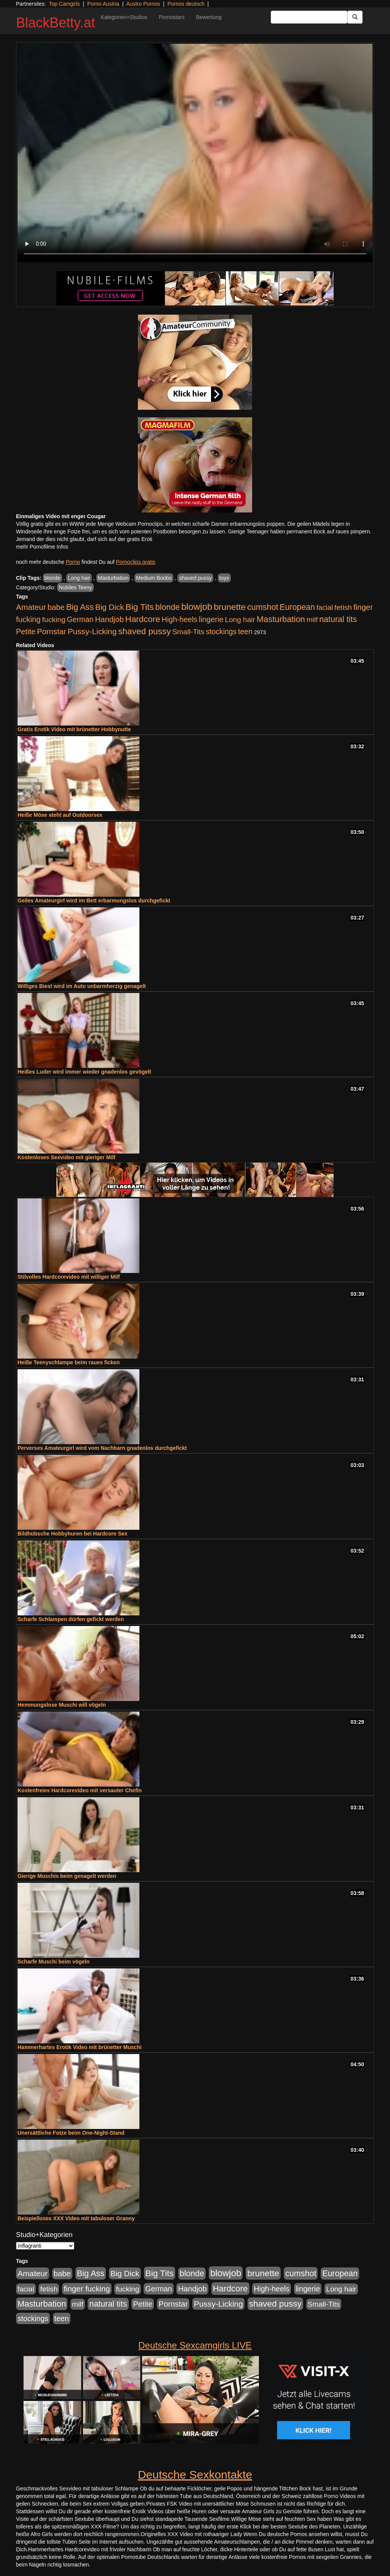 The width and height of the screenshot is (390, 2576). I want to click on teen [teen (602 Einträge)], so click(245, 631).